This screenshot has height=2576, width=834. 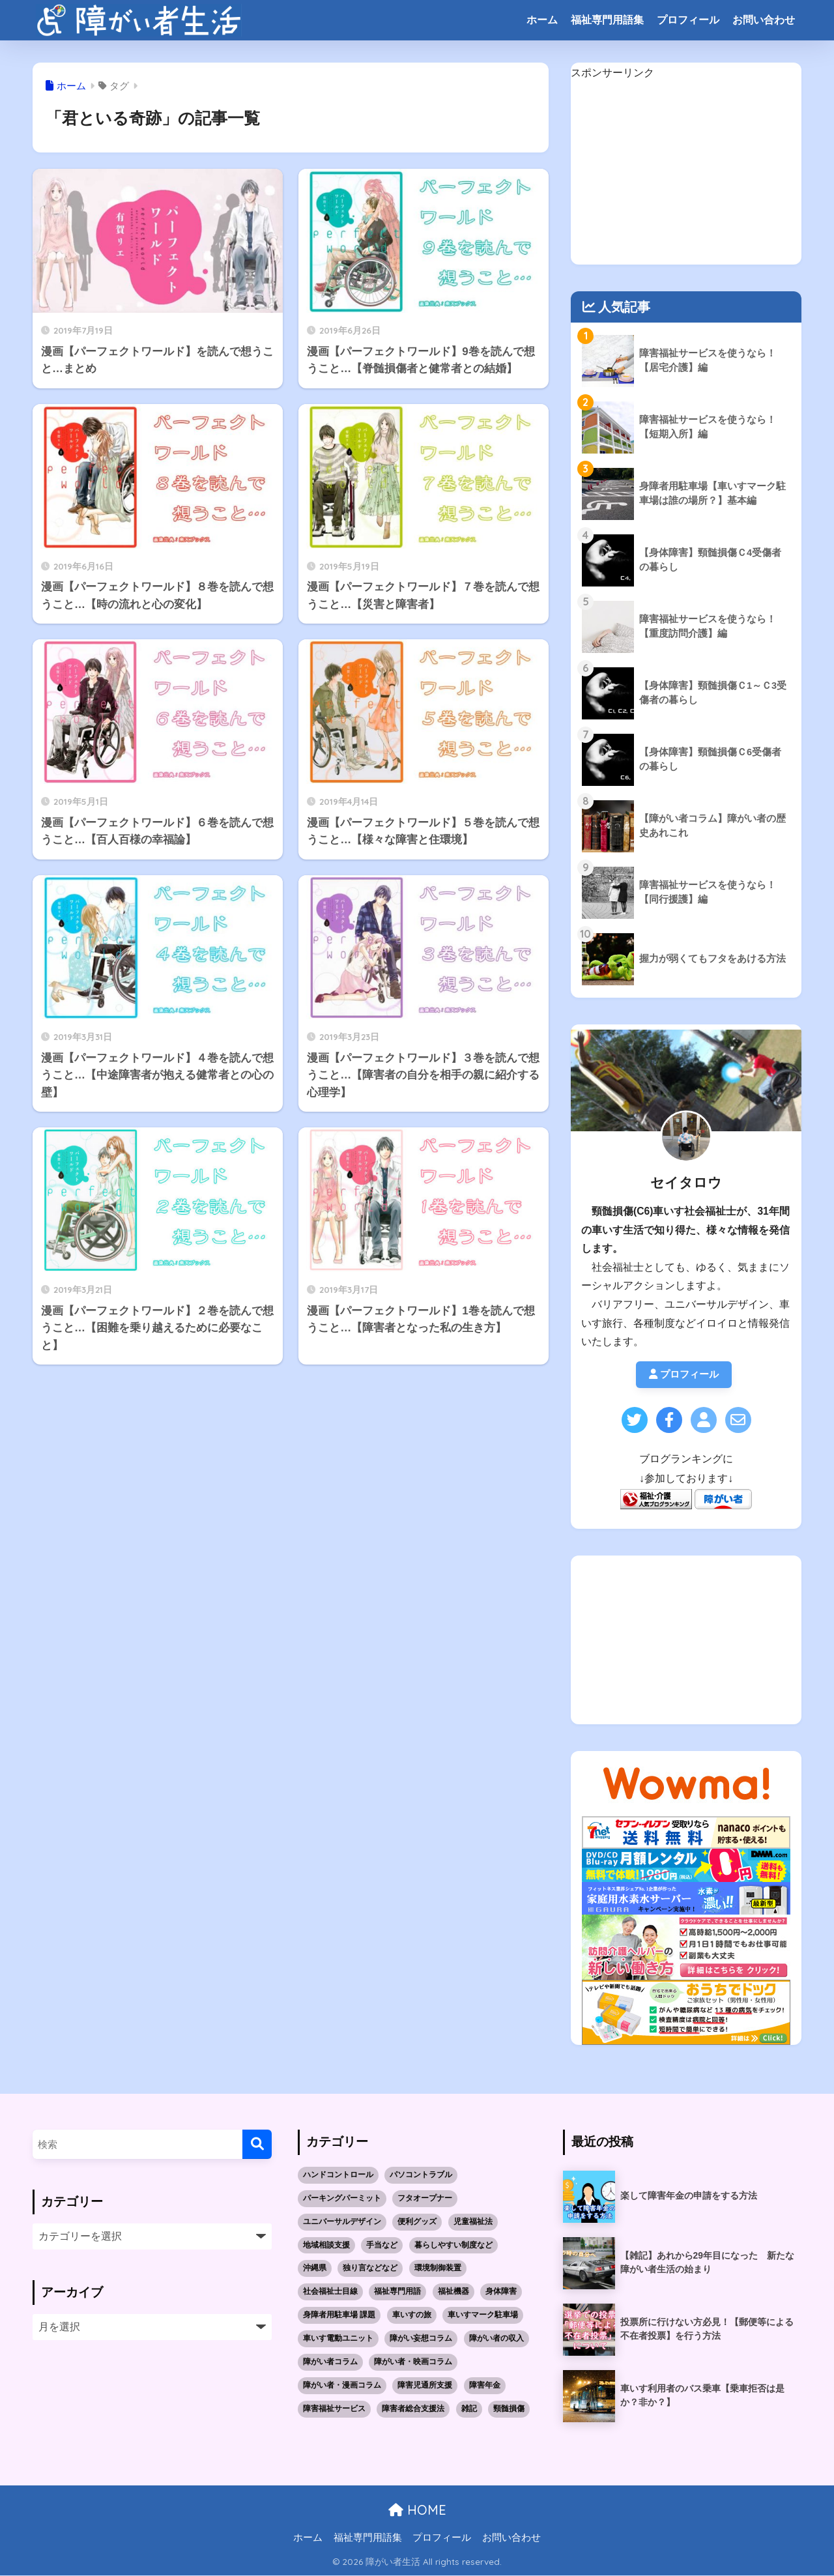 What do you see at coordinates (421, 2338) in the screenshot?
I see `障がい妄想コラム [障がい妄想コラム (2個の項目)]` at bounding box center [421, 2338].